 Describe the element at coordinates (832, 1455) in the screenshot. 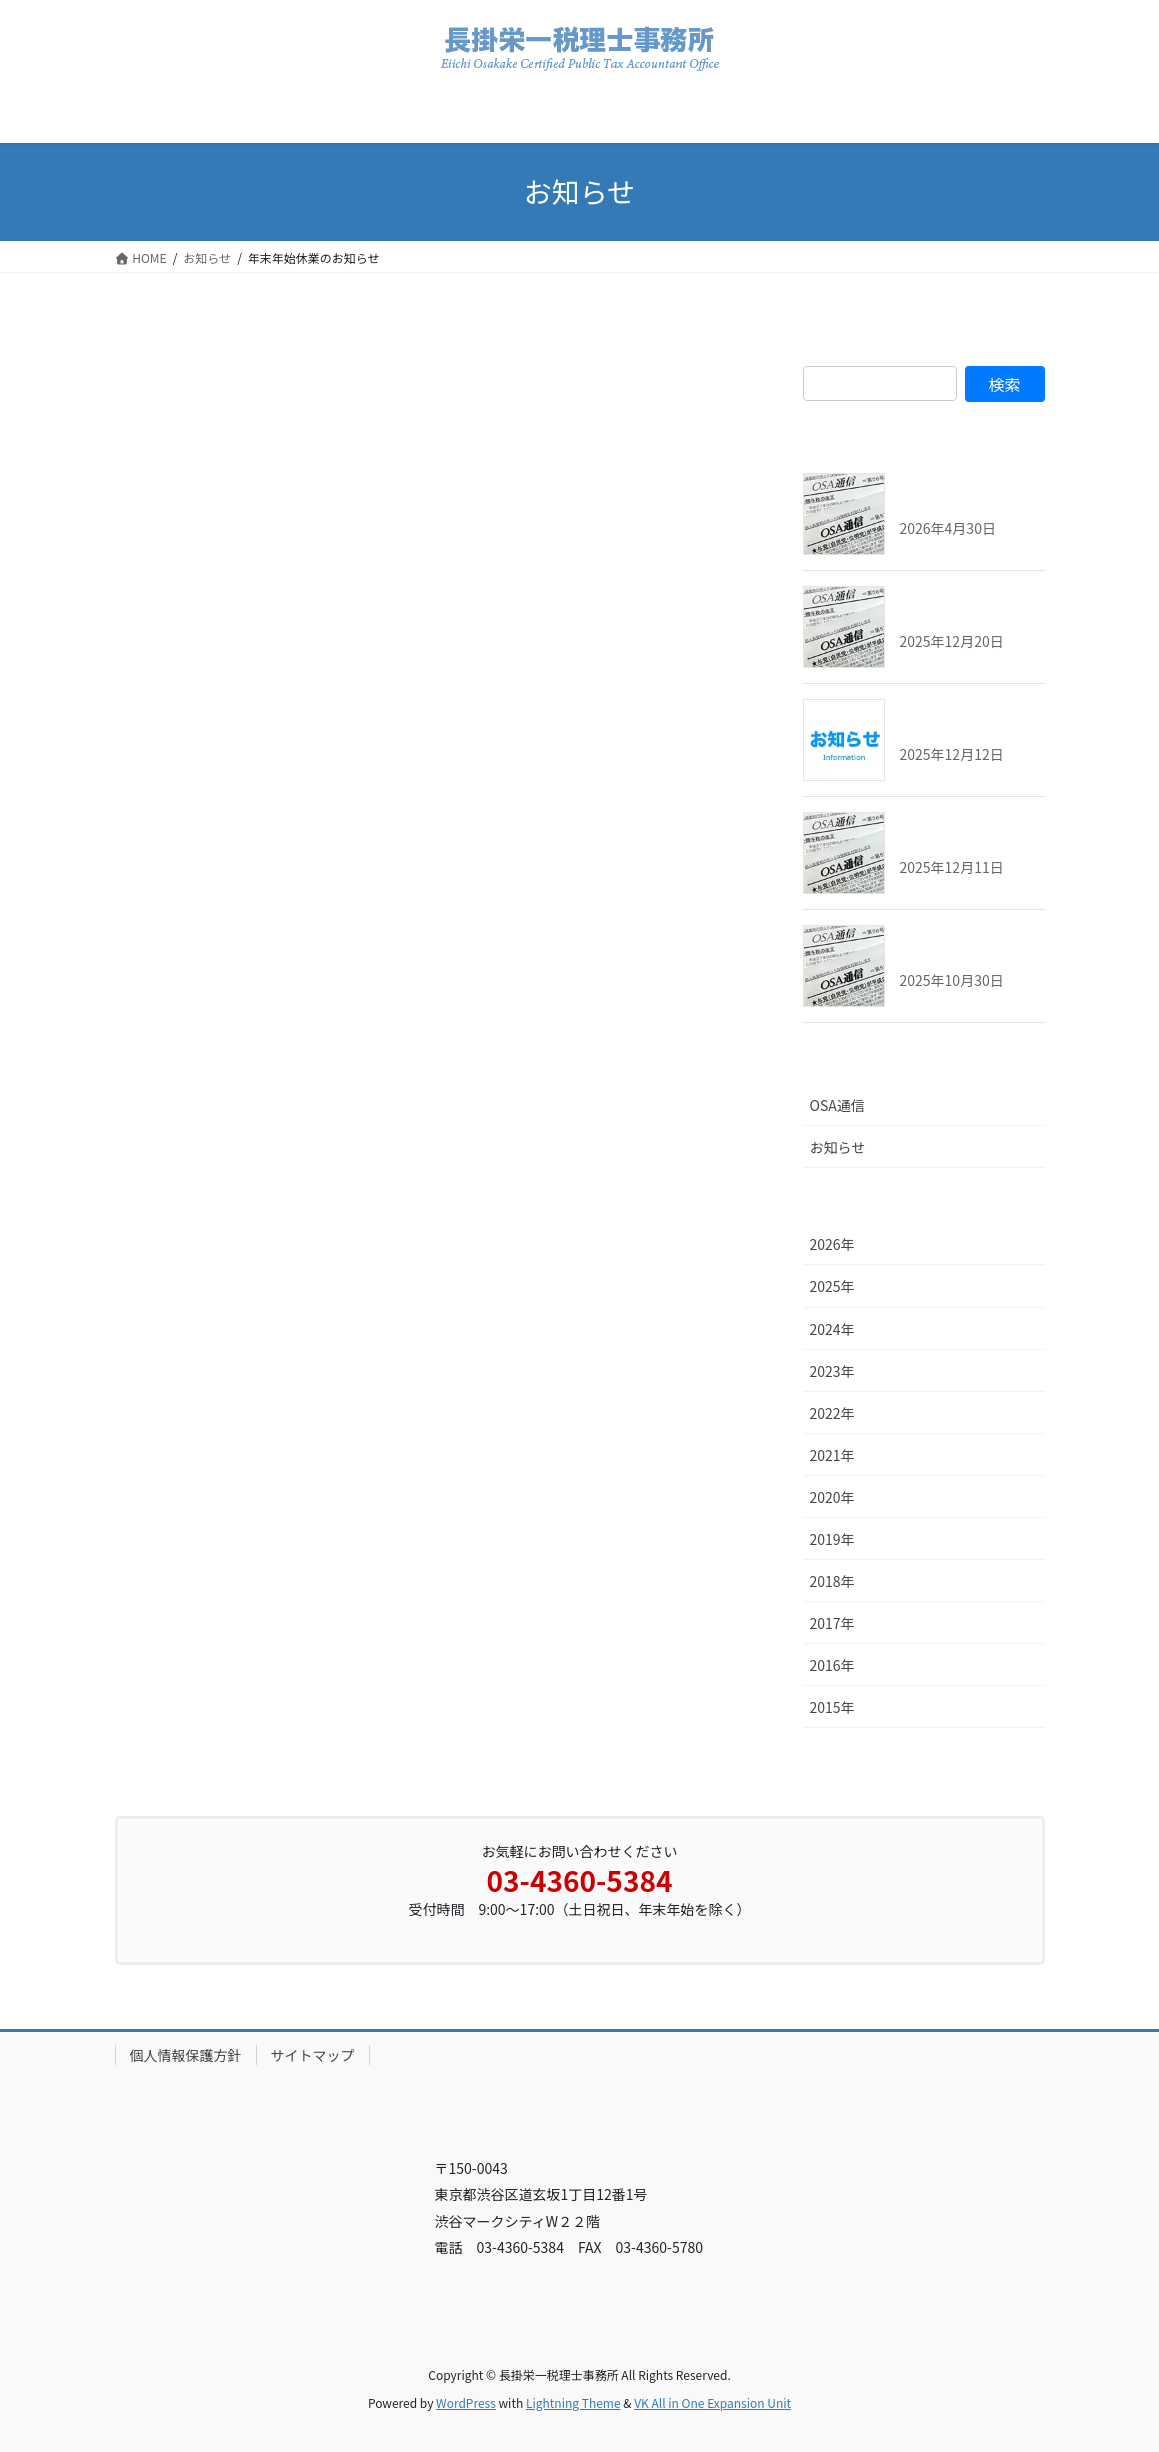

I see `2021年` at that location.